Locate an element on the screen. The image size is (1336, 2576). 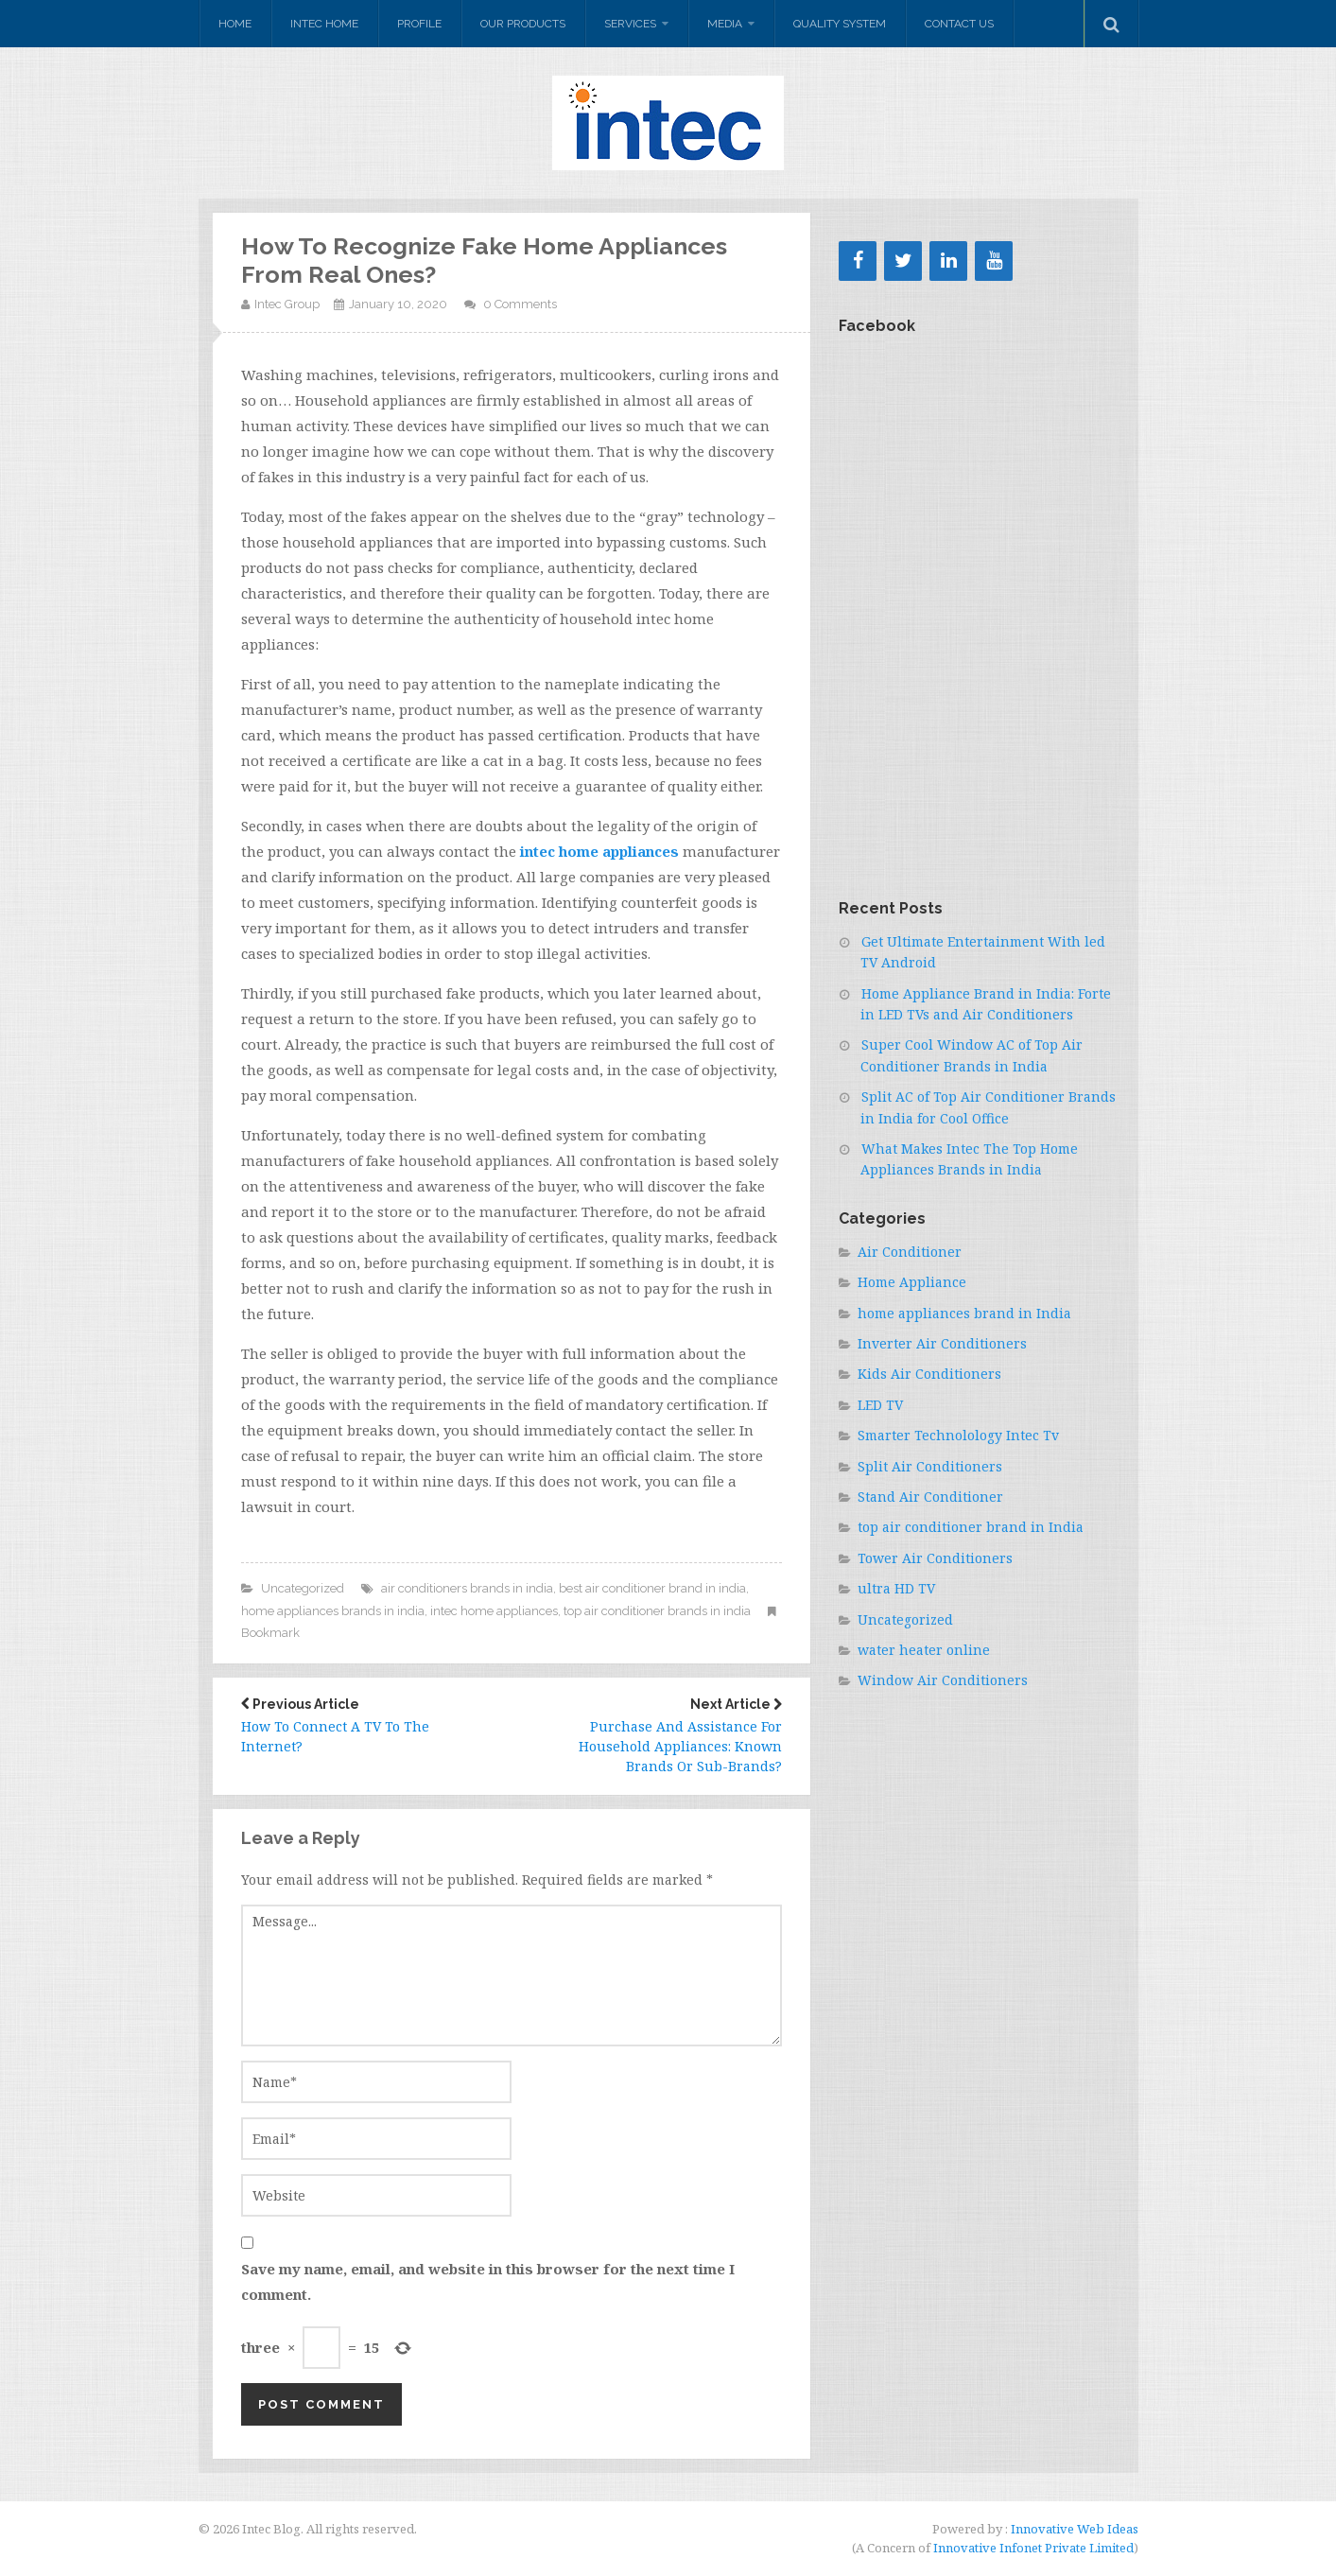
Intec Group is located at coordinates (287, 304).